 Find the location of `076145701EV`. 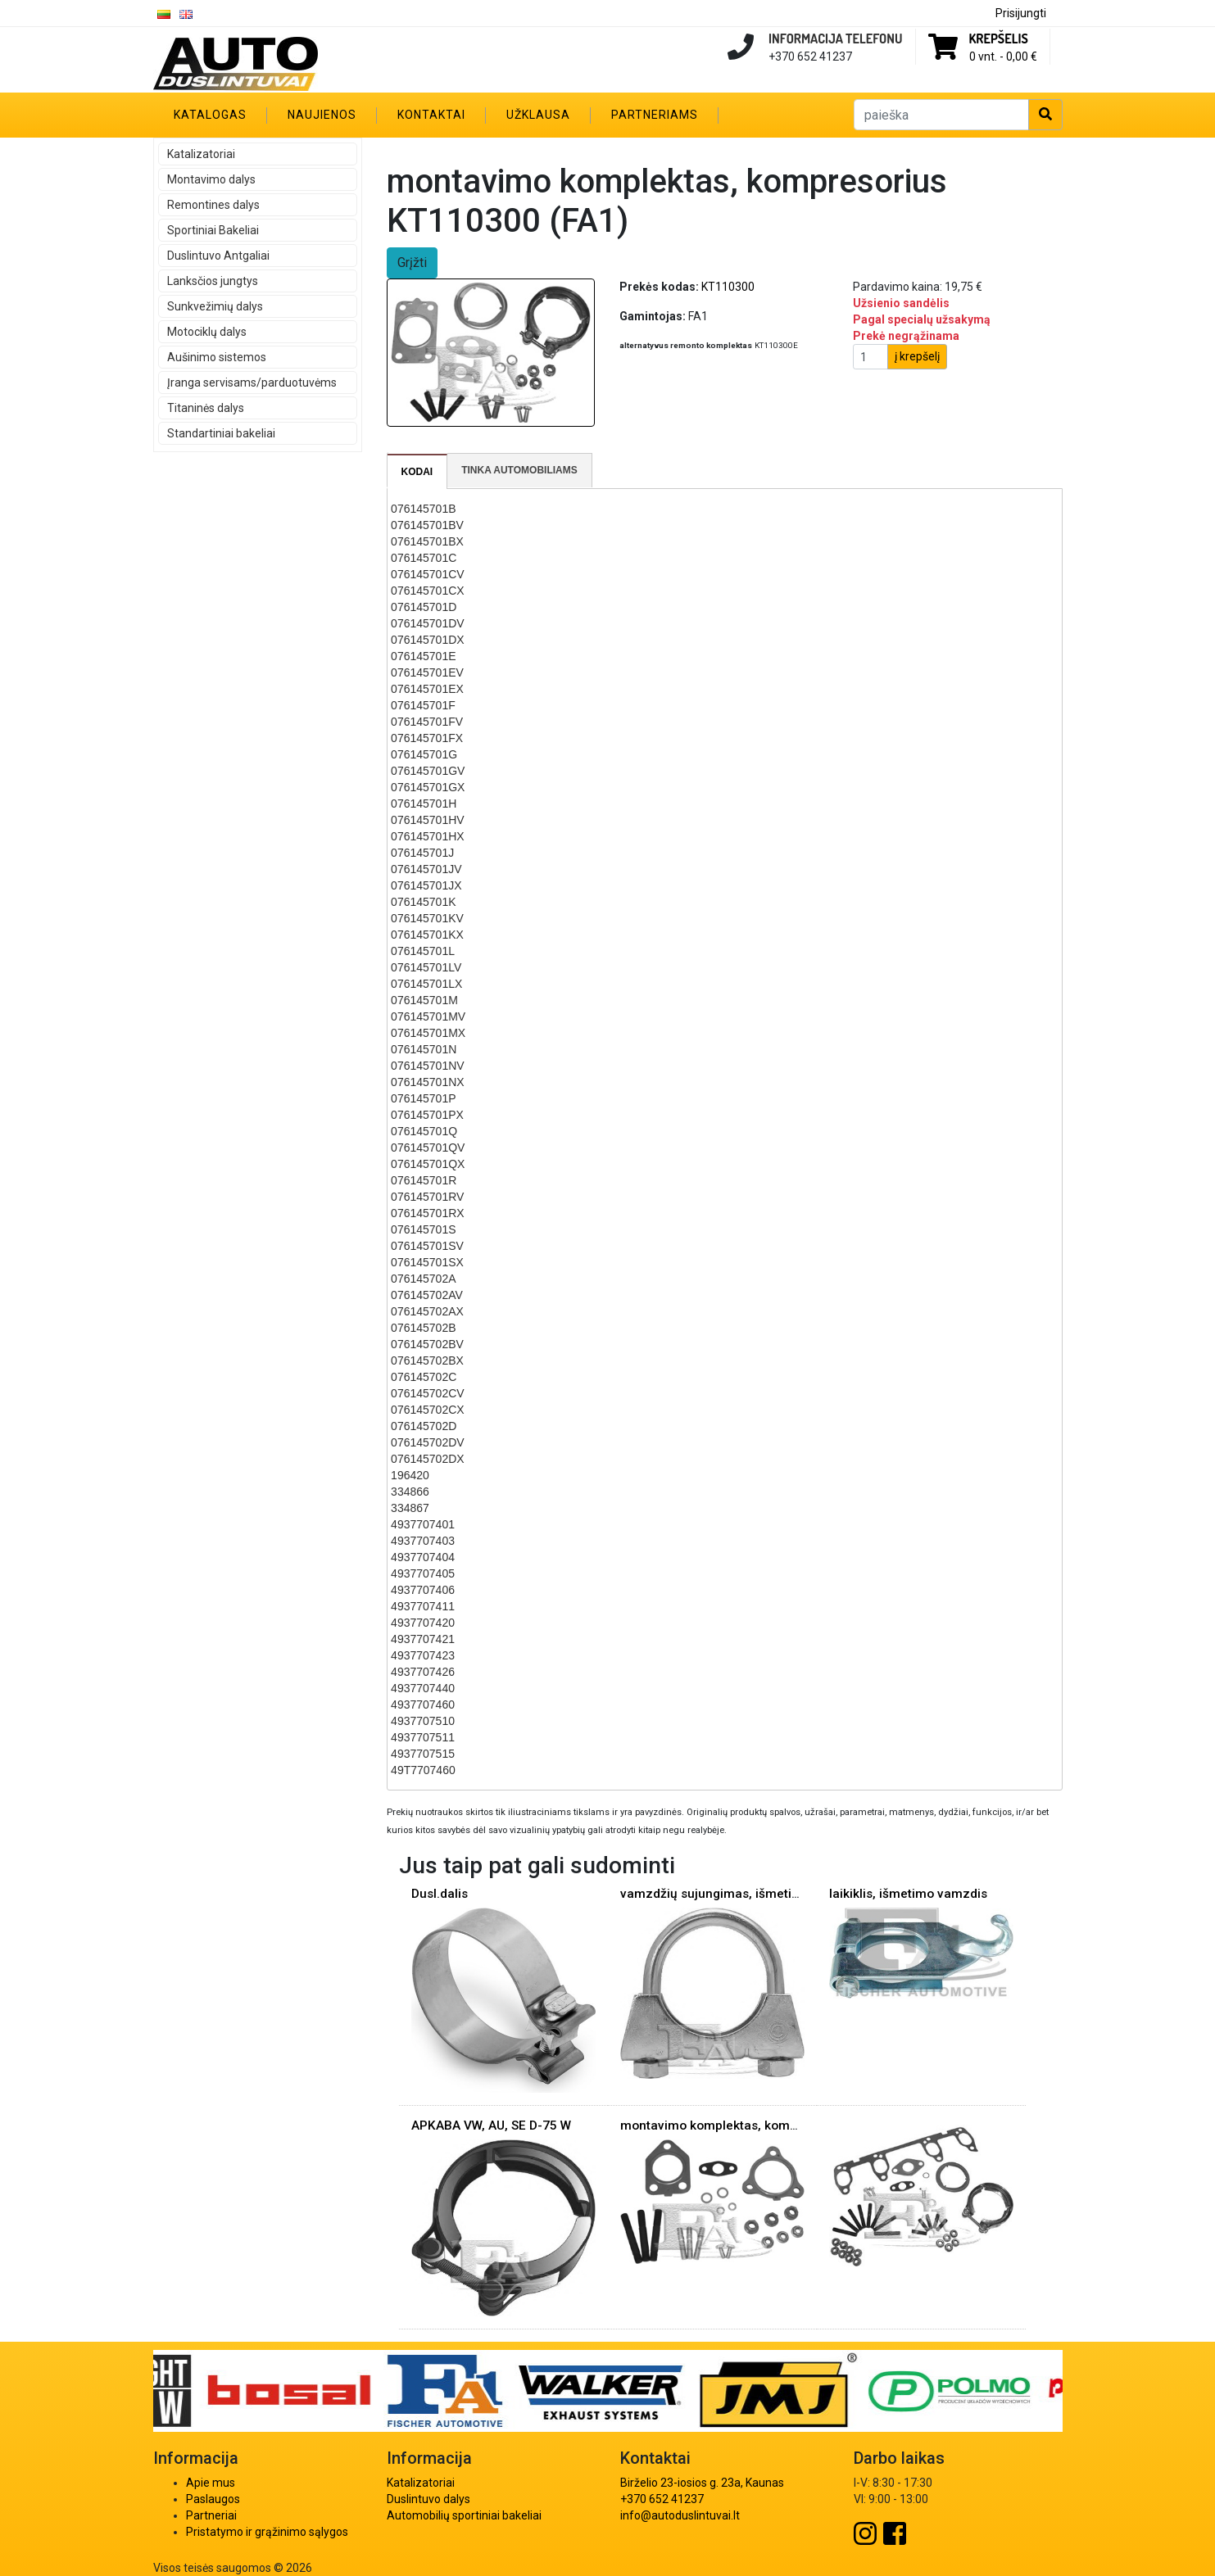

076145701EV is located at coordinates (427, 672).